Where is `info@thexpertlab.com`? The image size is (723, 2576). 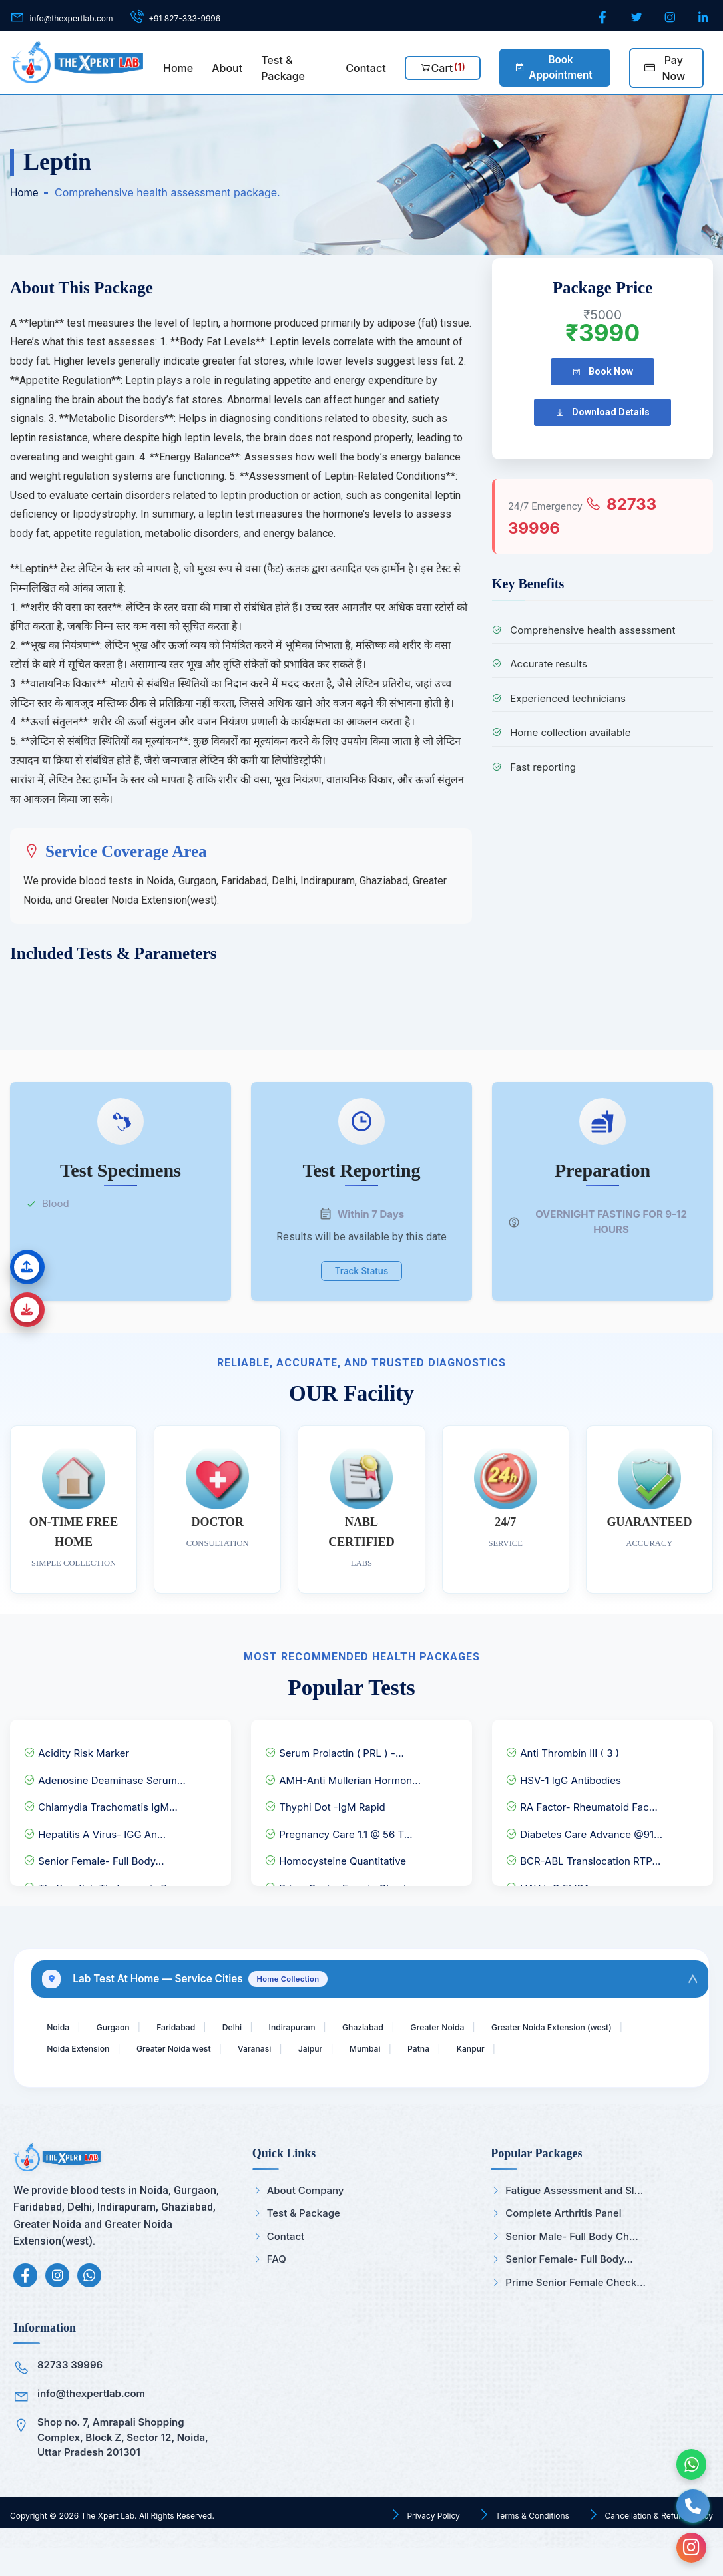 info@thexpertlab.com is located at coordinates (91, 2421).